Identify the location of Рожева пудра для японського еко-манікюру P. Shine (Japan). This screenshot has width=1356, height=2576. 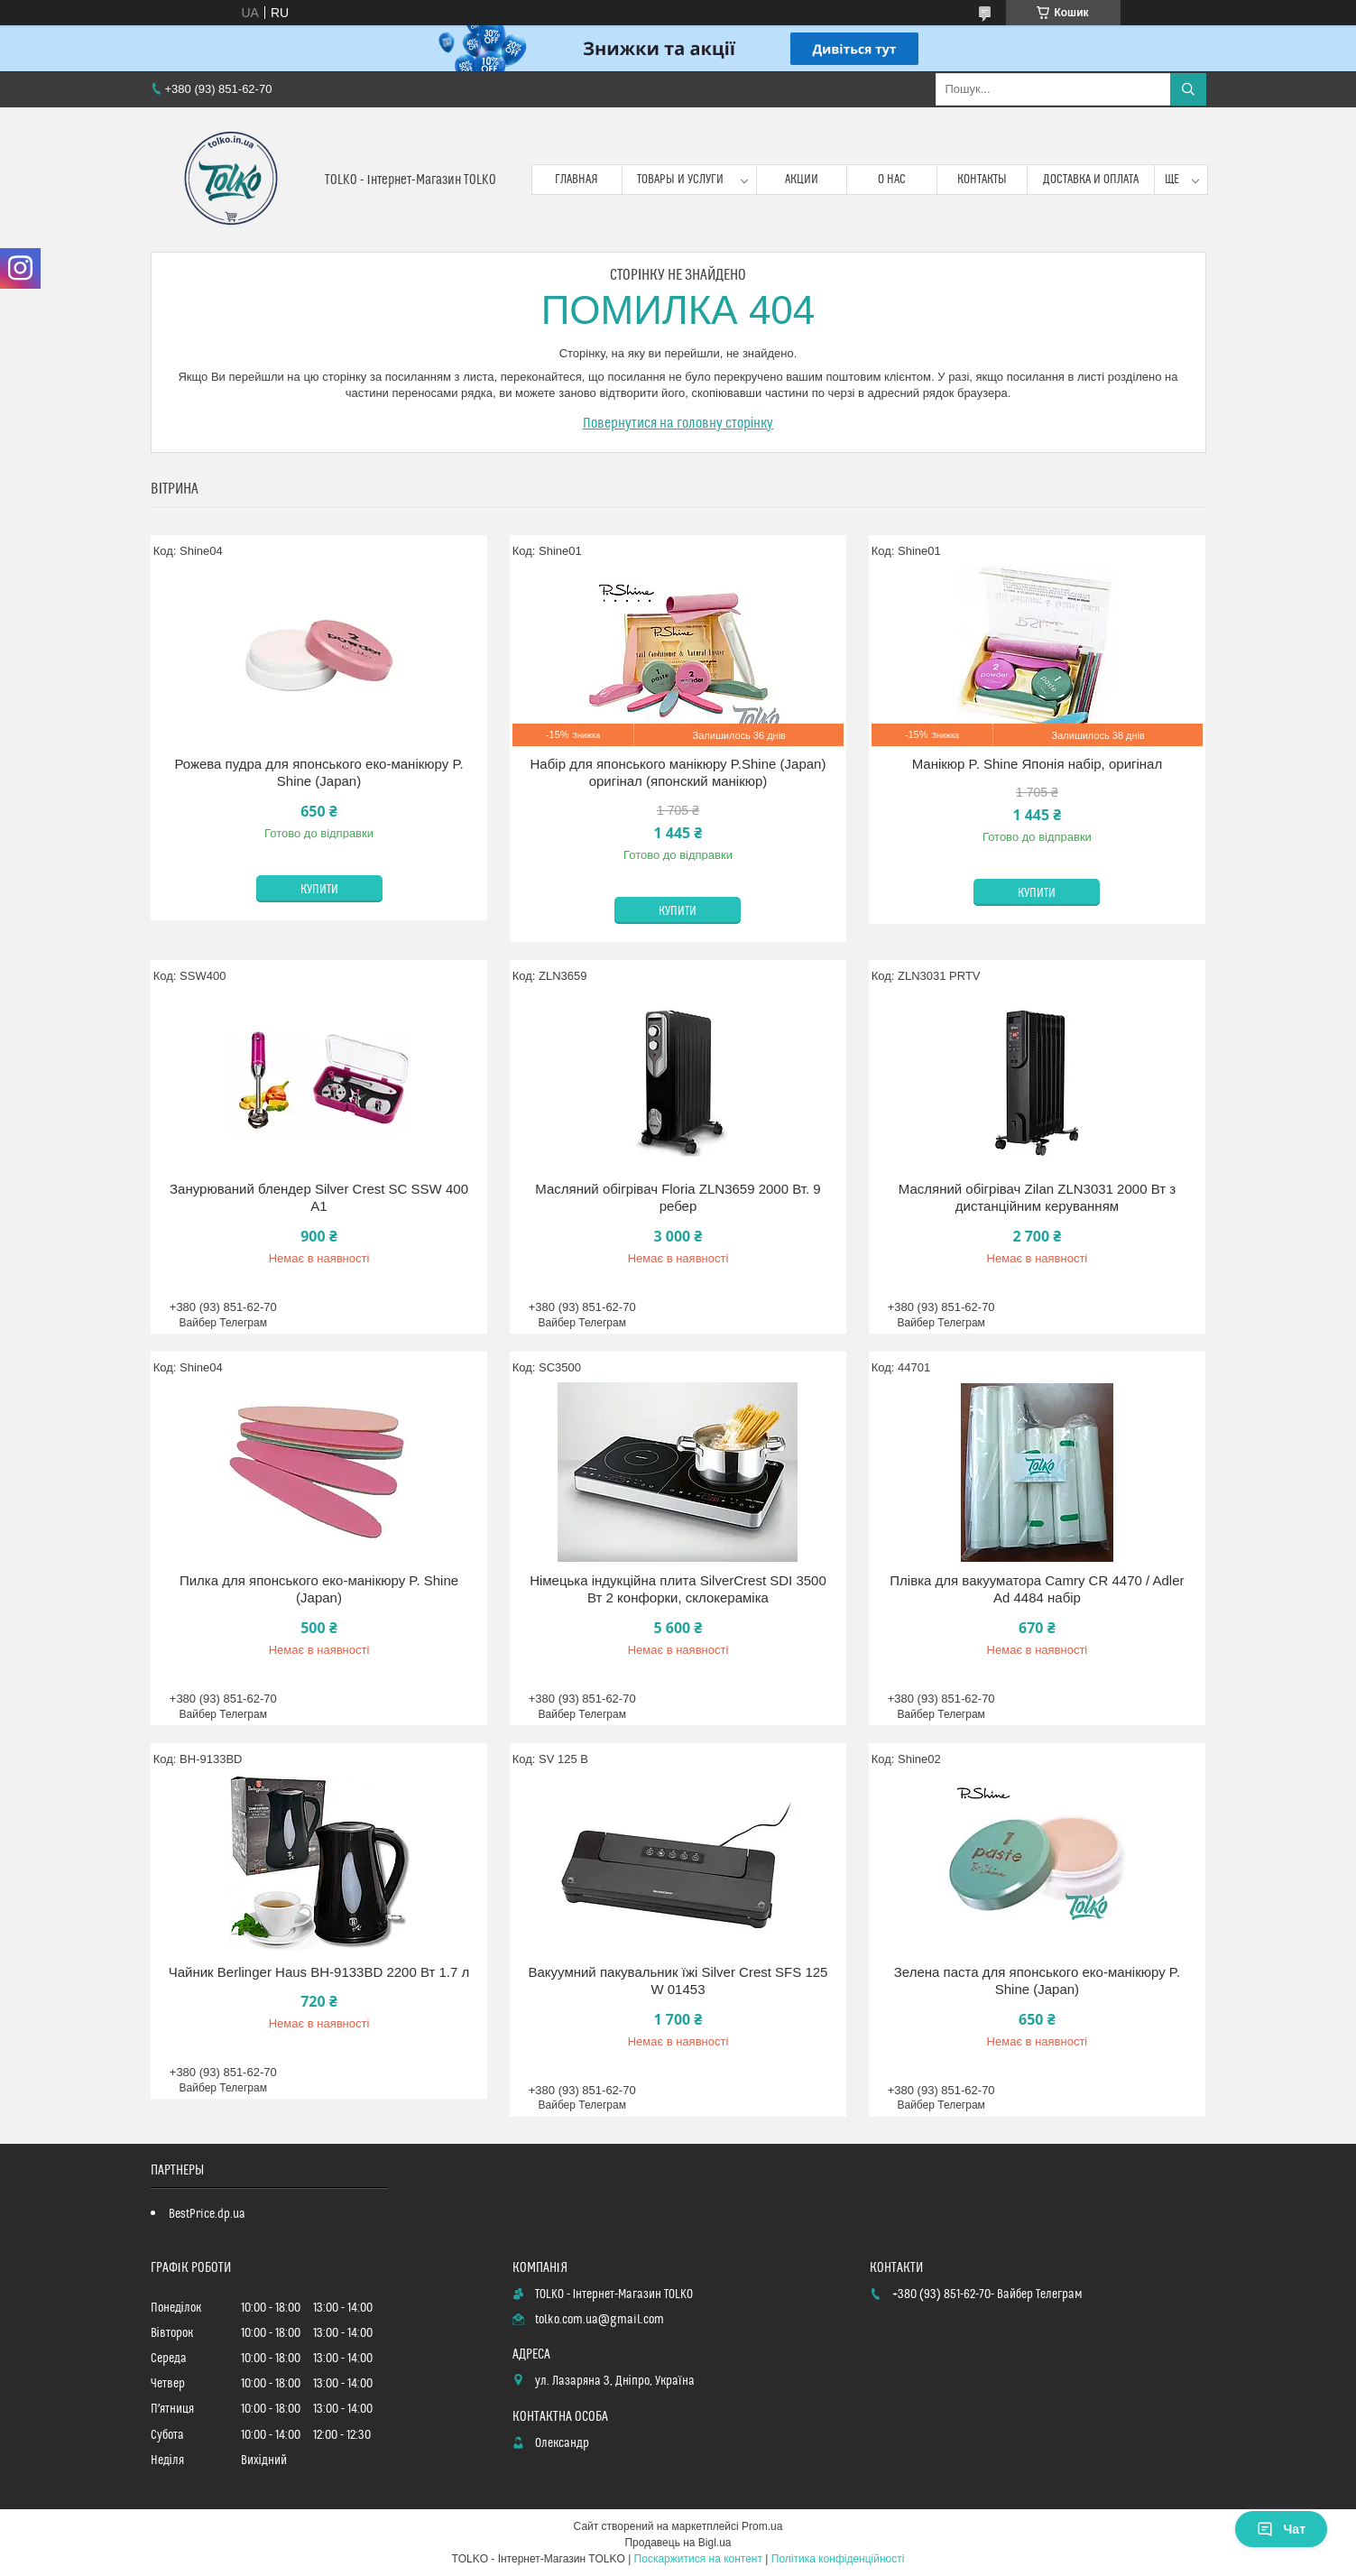
(318, 772).